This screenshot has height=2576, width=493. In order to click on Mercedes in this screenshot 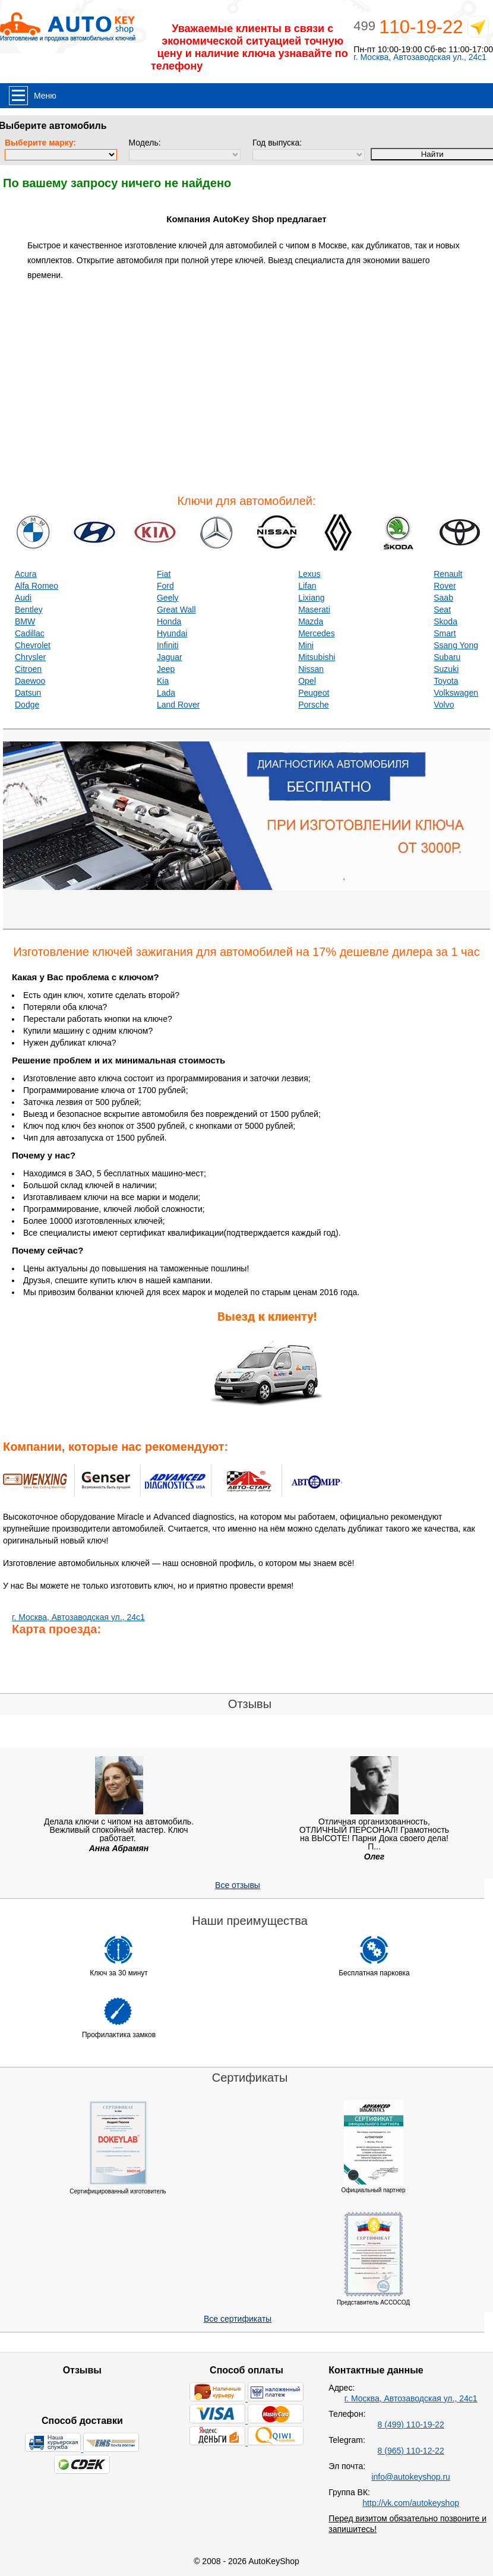, I will do `click(316, 633)`.